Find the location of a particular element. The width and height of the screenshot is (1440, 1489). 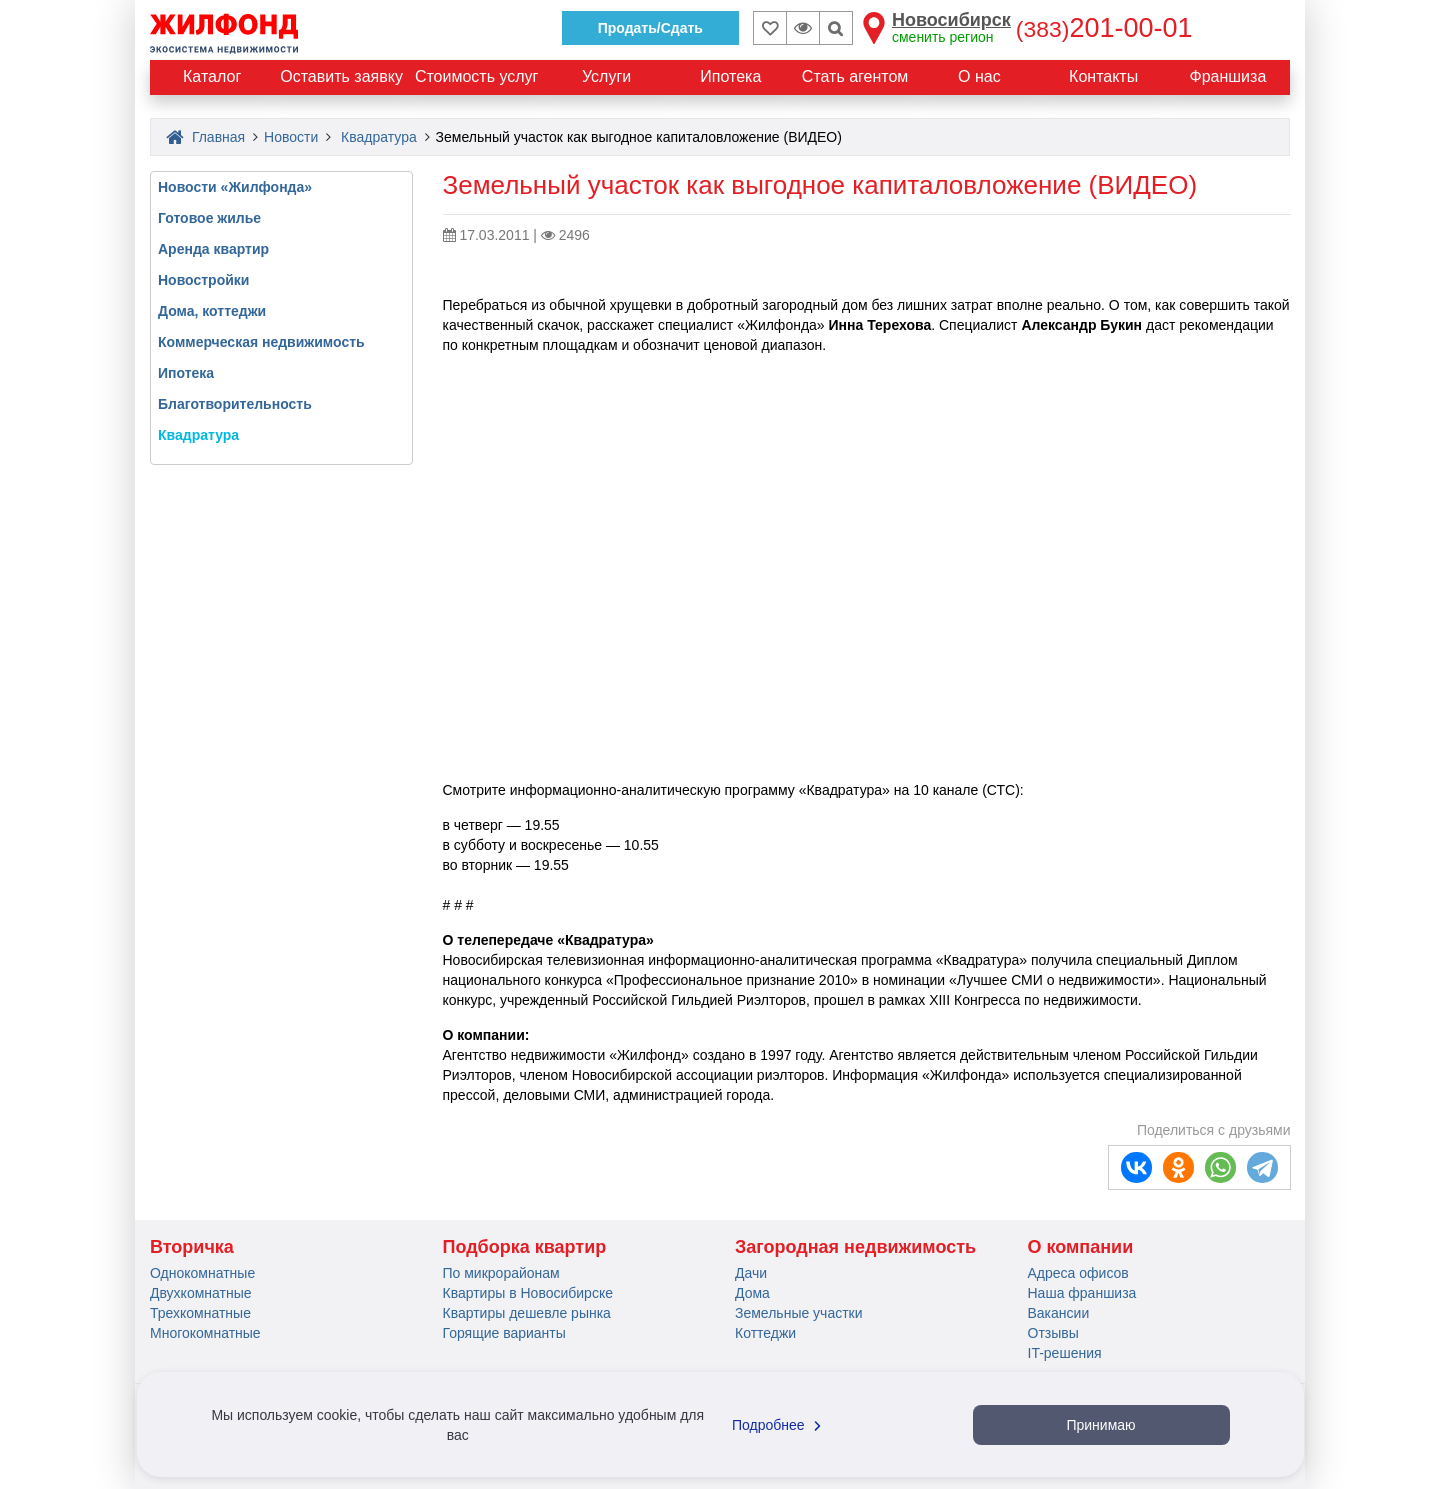

Многокомнатные is located at coordinates (205, 1333).